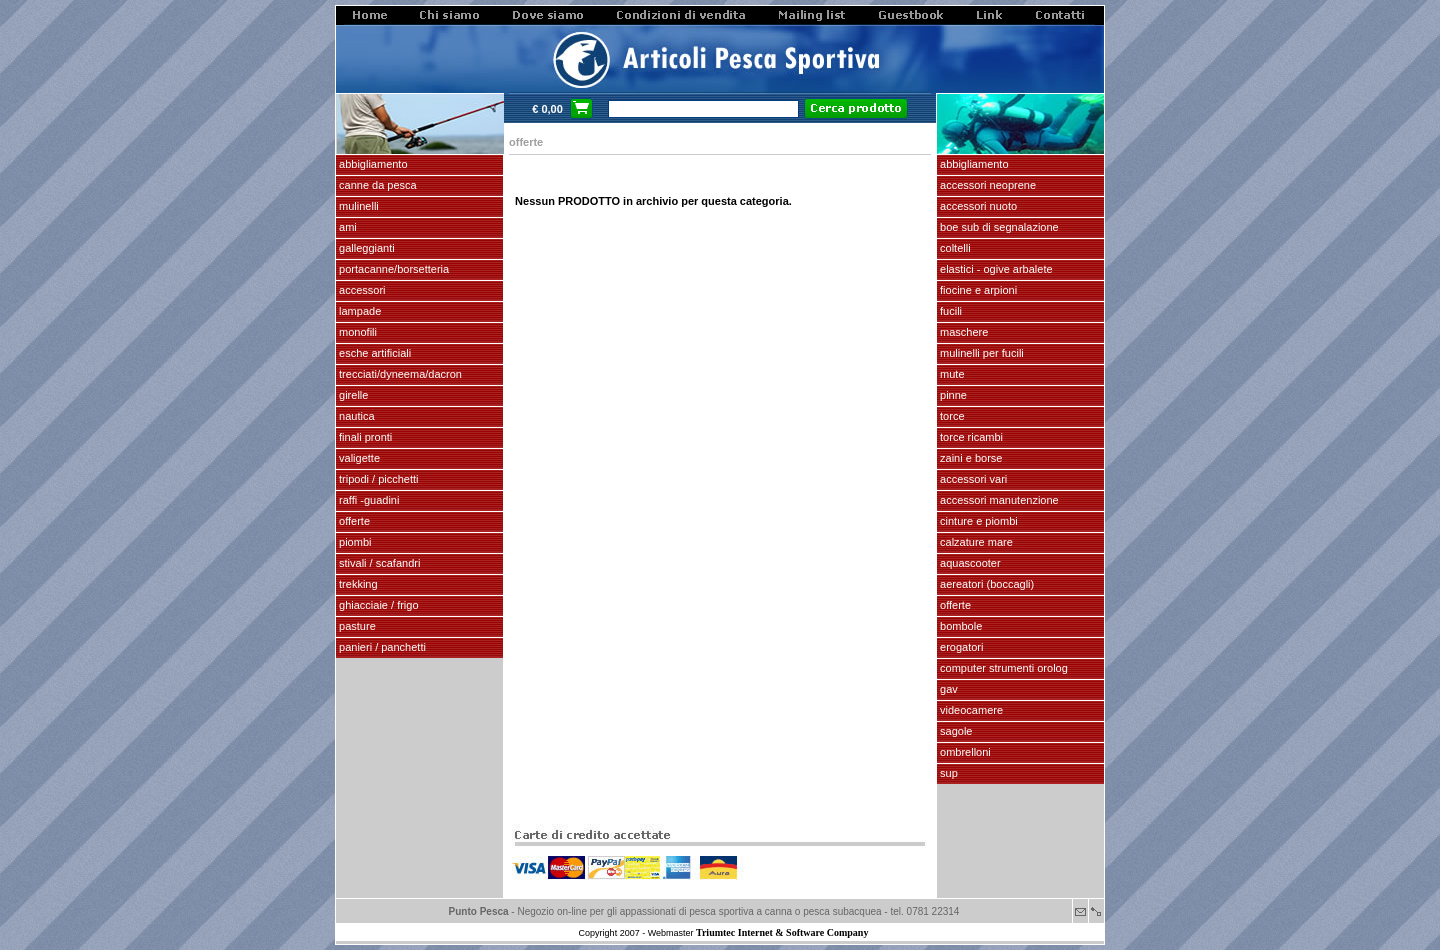 The image size is (1440, 950). Describe the element at coordinates (365, 248) in the screenshot. I see `GALLEGGIANTI` at that location.